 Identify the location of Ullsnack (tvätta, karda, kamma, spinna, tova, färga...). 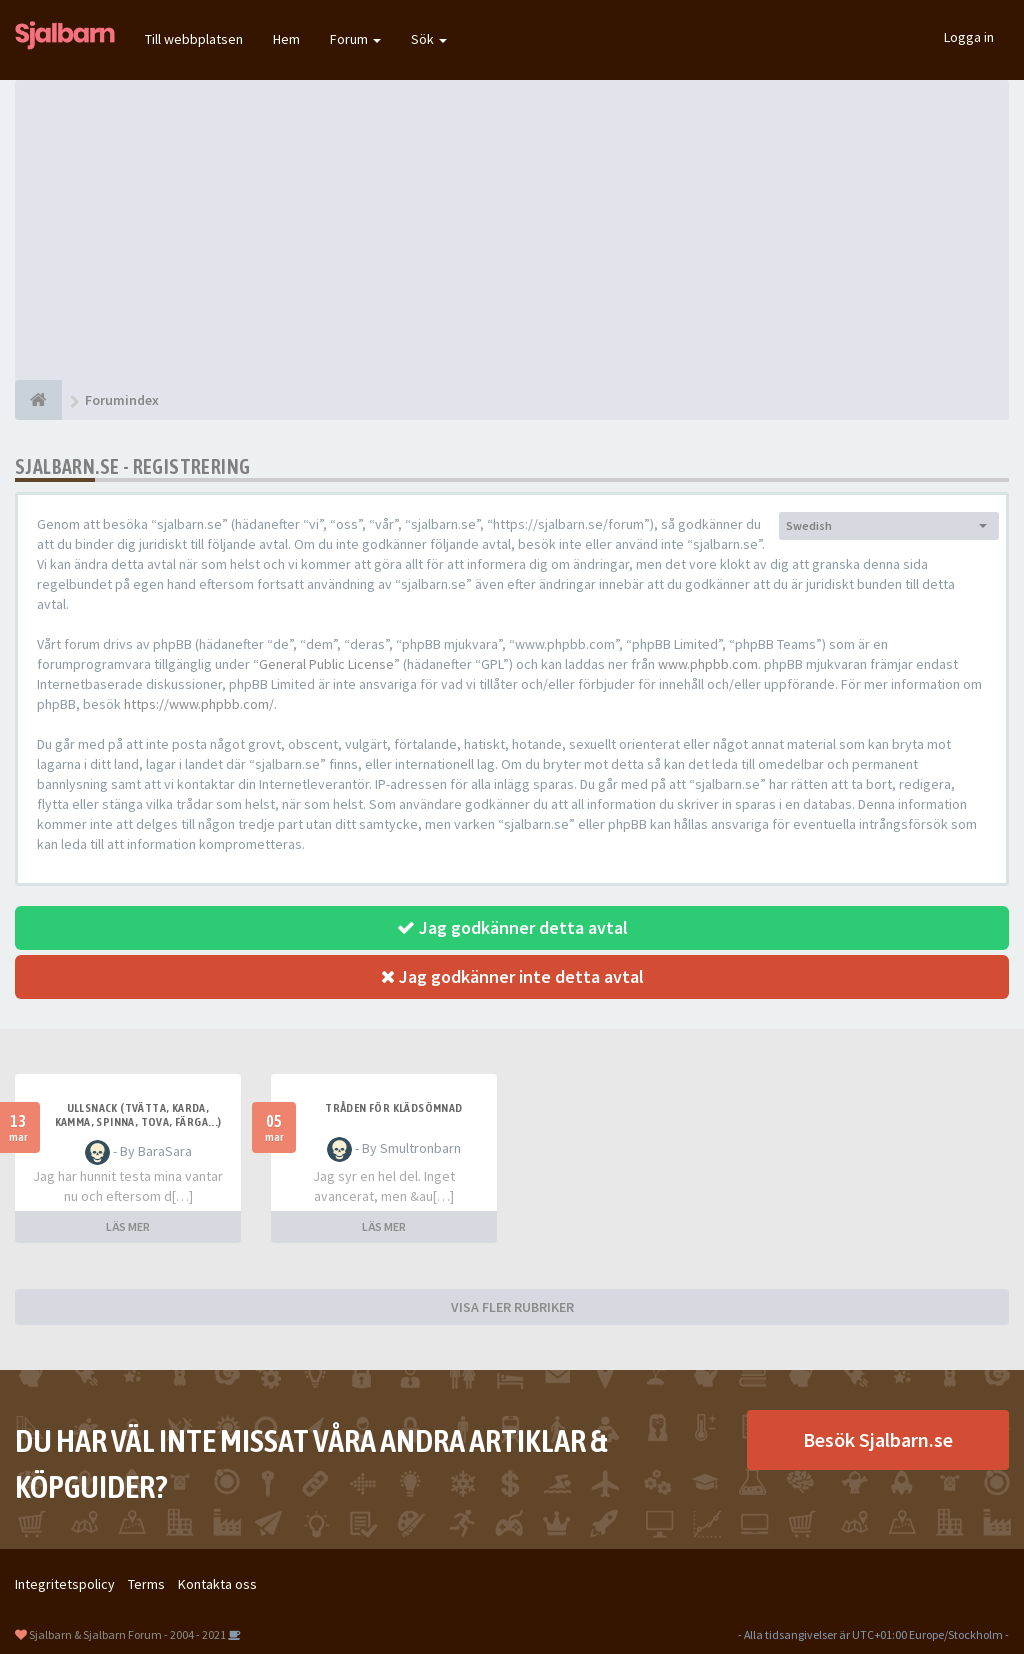
(138, 1115).